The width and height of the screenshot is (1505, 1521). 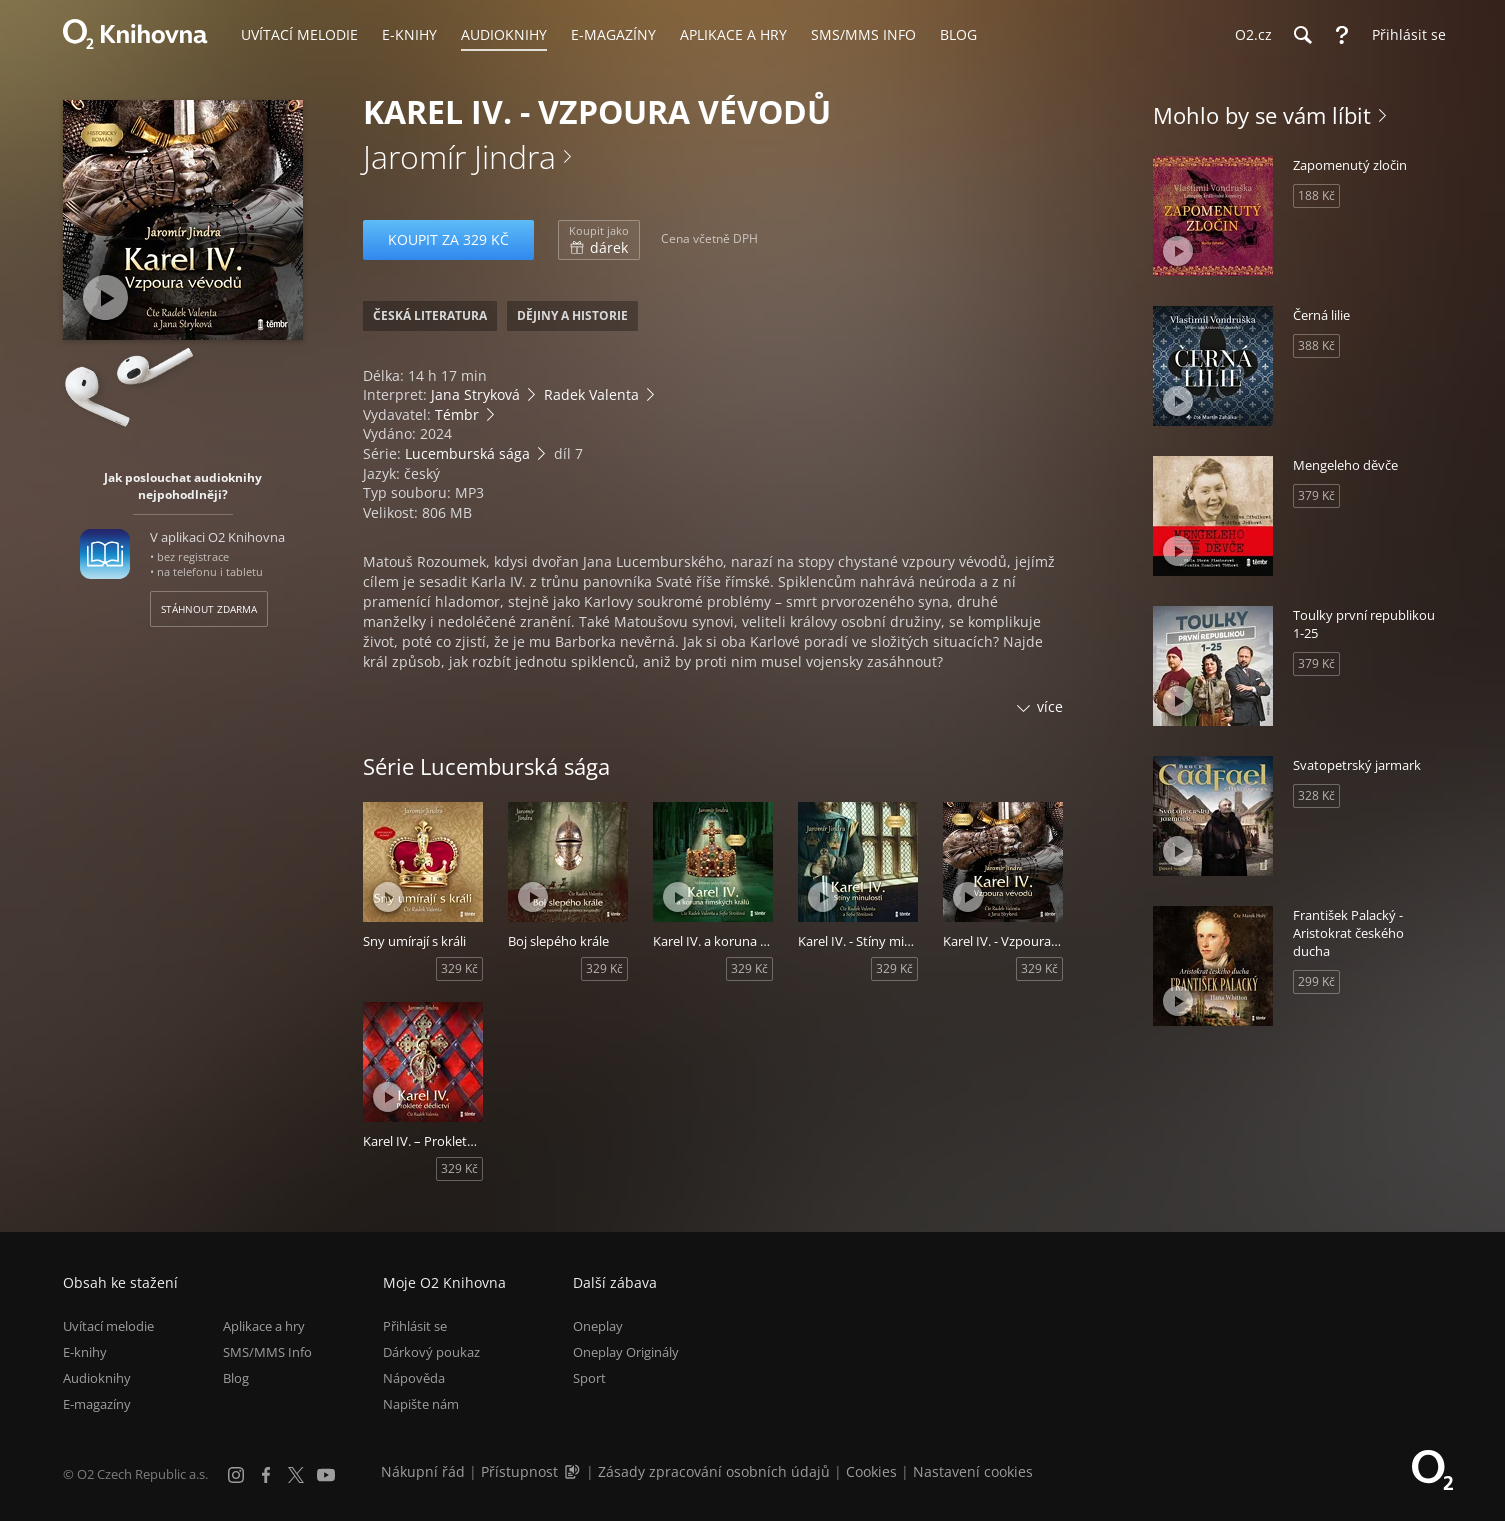 I want to click on Radek Valenta, so click(x=591, y=394).